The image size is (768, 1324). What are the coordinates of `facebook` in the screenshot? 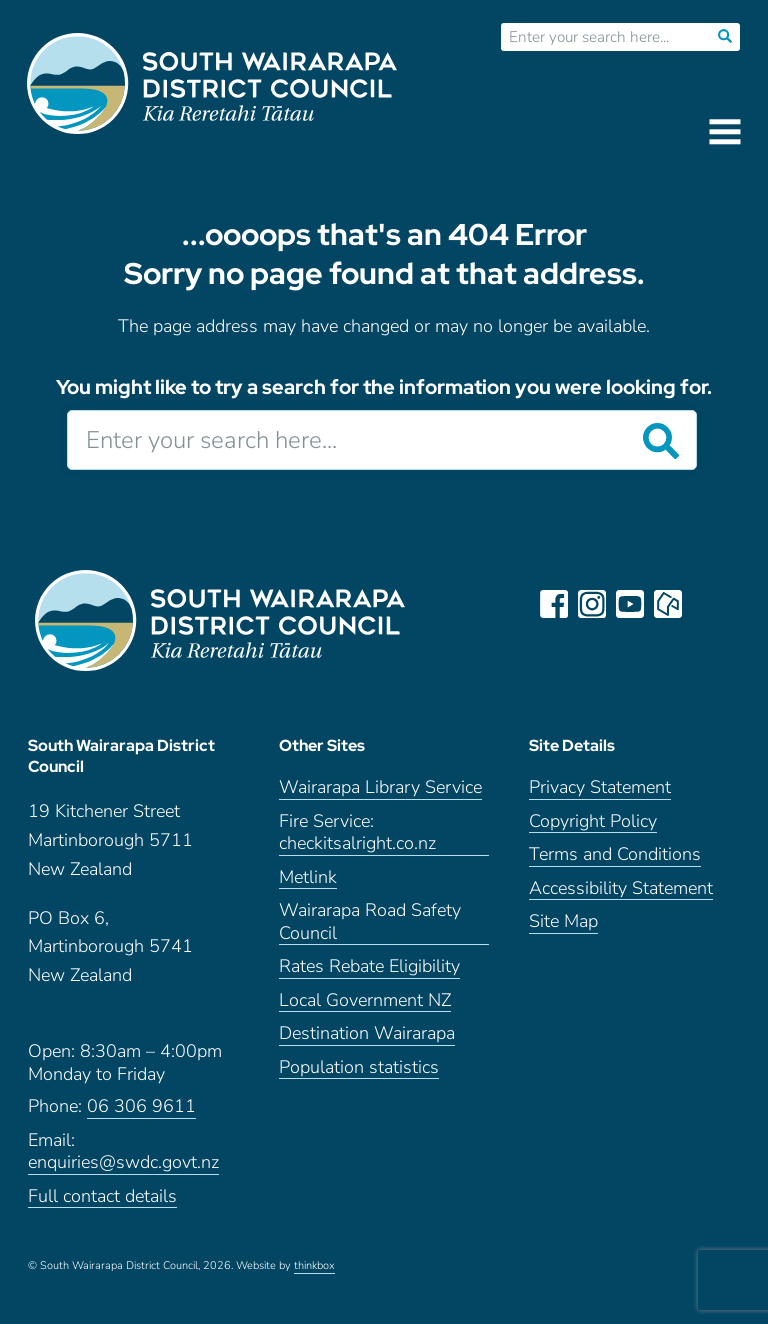 It's located at (554, 604).